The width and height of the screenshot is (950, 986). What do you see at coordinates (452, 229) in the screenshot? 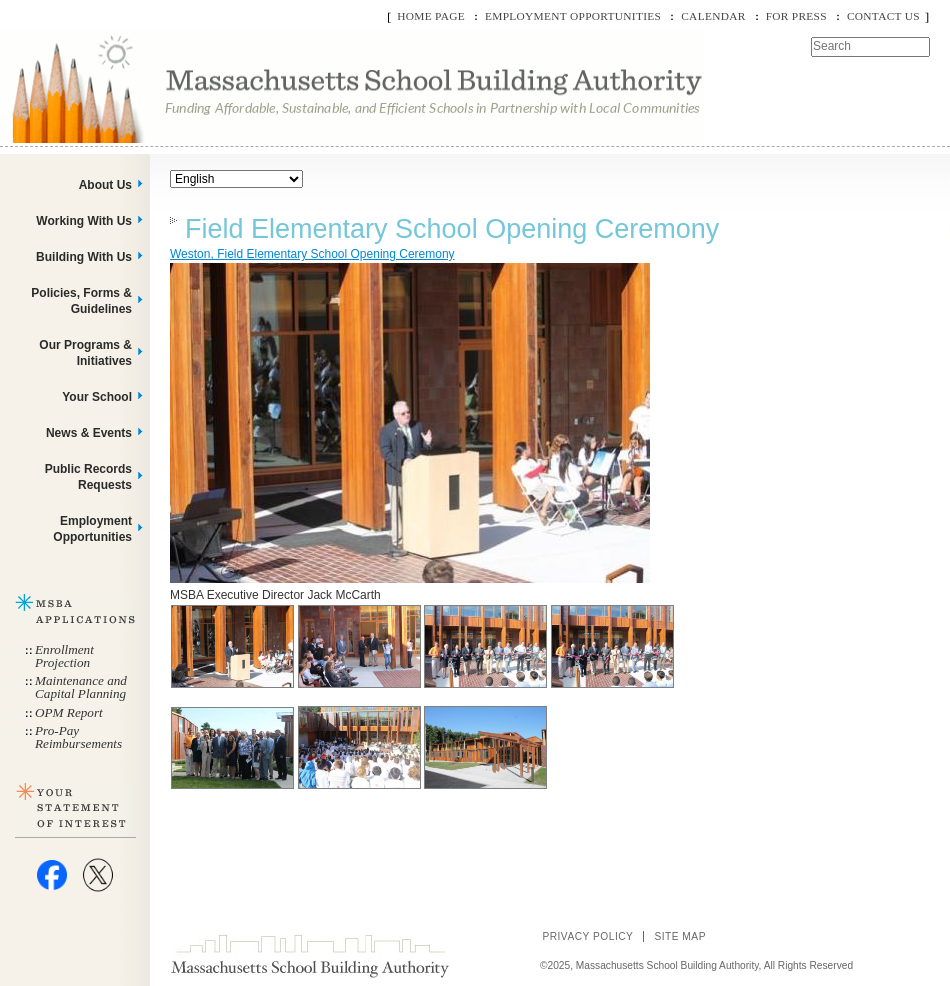
I see `Field Elementary School Opening Ceremony` at bounding box center [452, 229].